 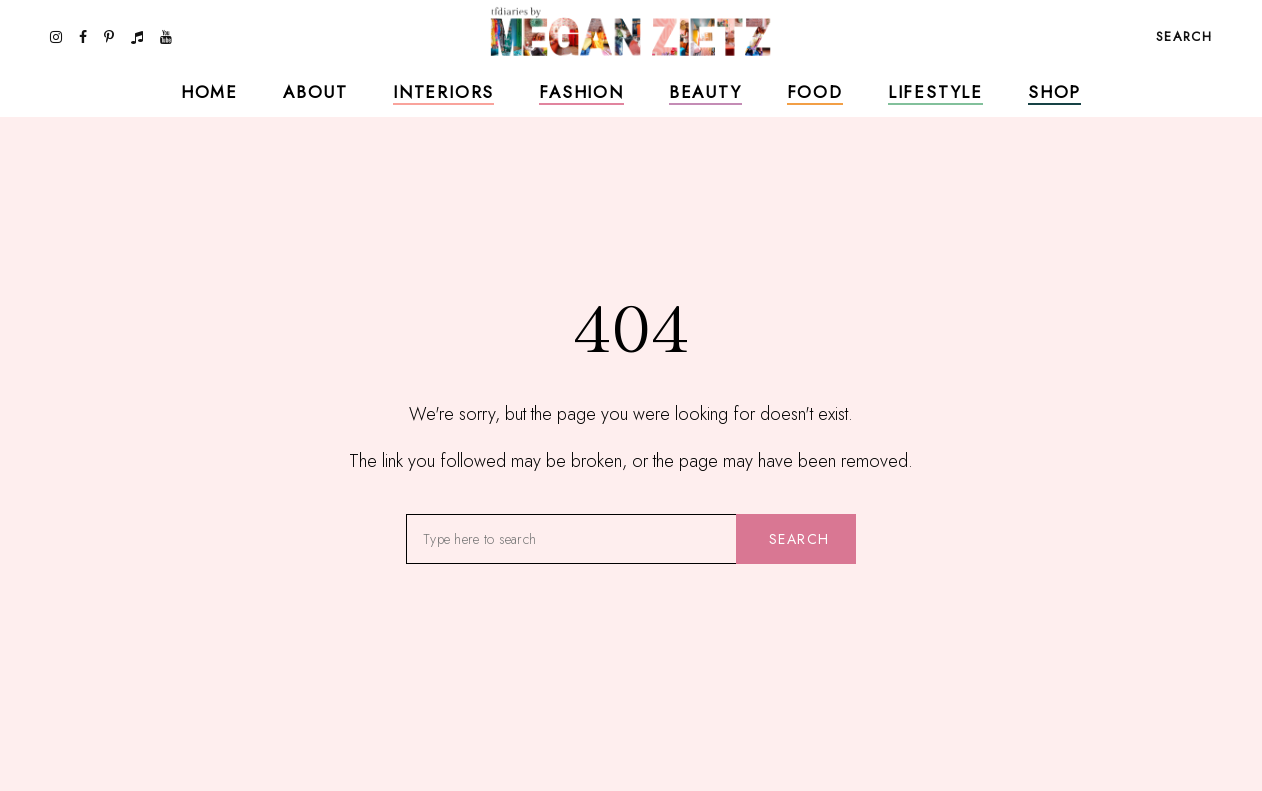 What do you see at coordinates (935, 92) in the screenshot?
I see `Lifestyle` at bounding box center [935, 92].